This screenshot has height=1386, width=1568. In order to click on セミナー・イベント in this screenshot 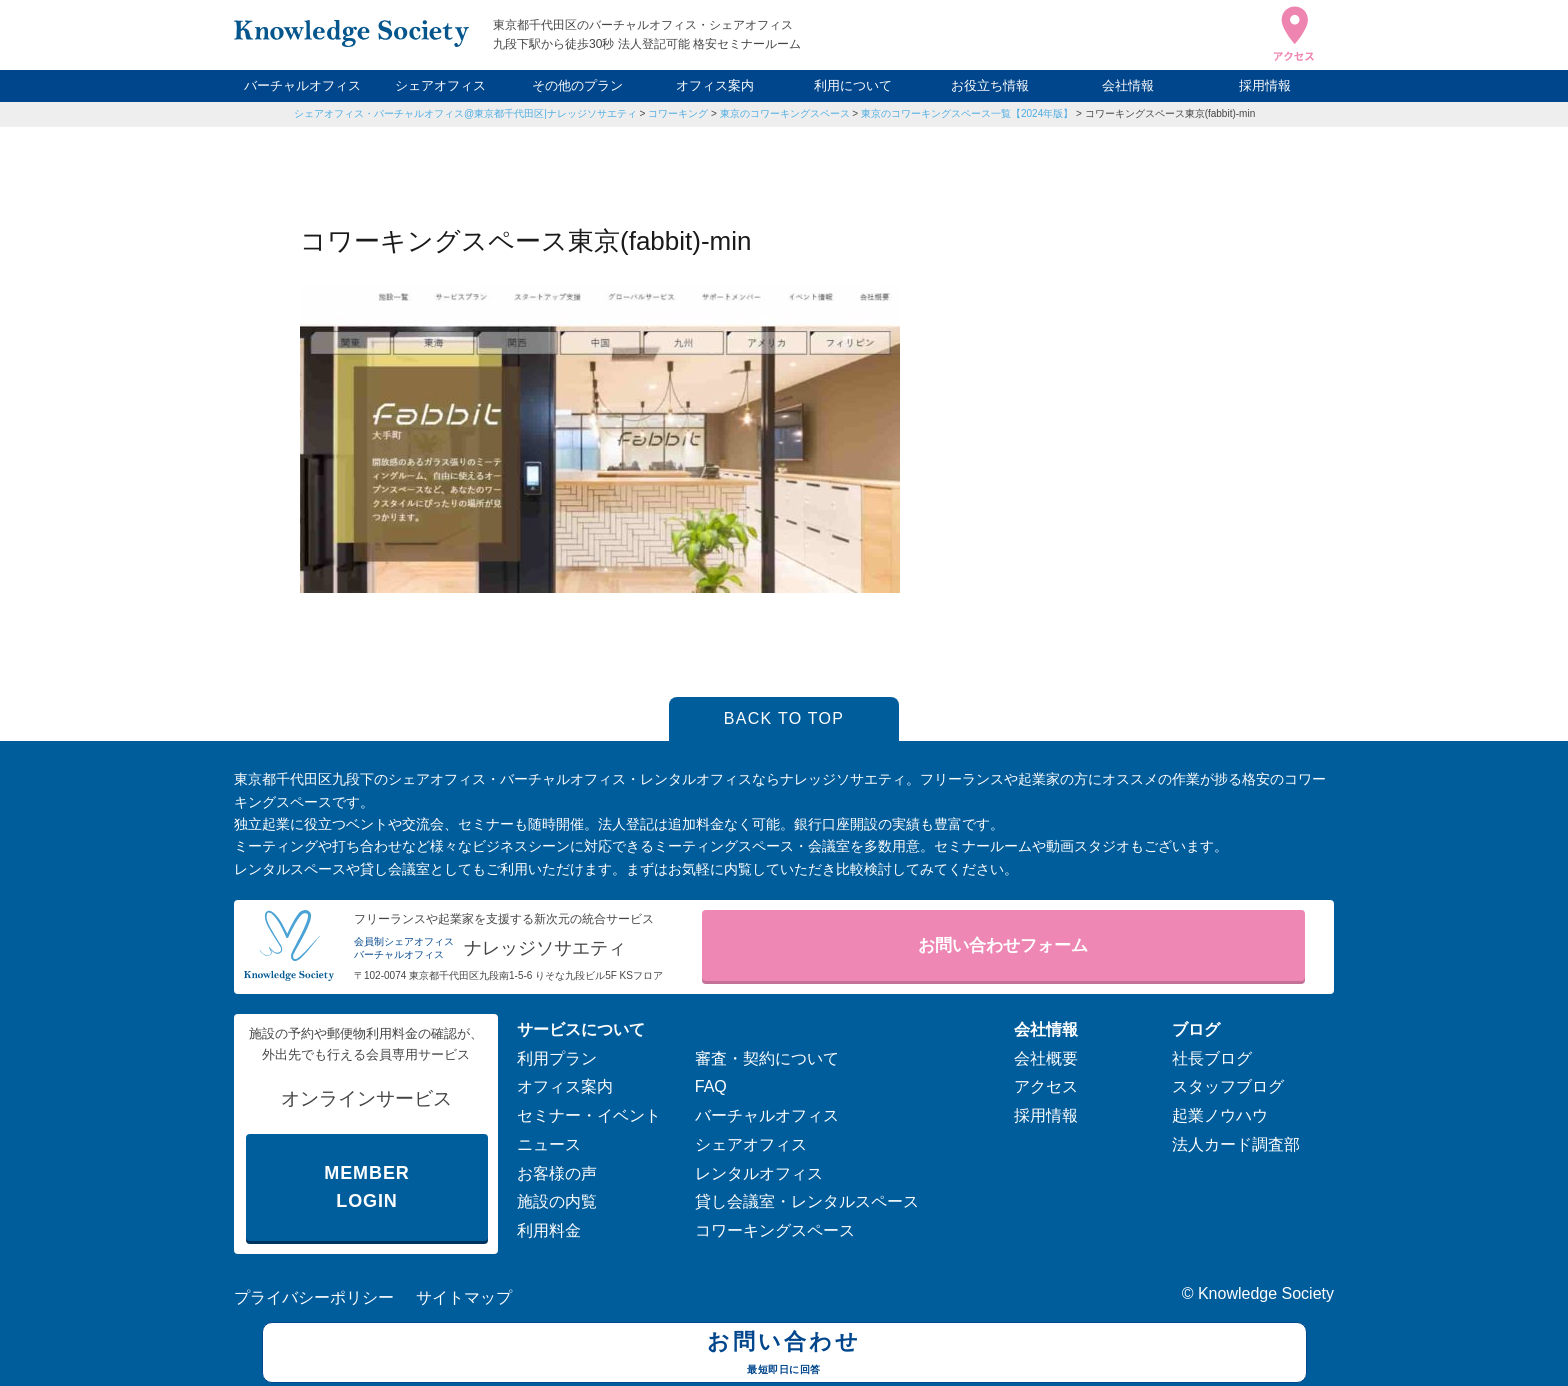, I will do `click(589, 1115)`.